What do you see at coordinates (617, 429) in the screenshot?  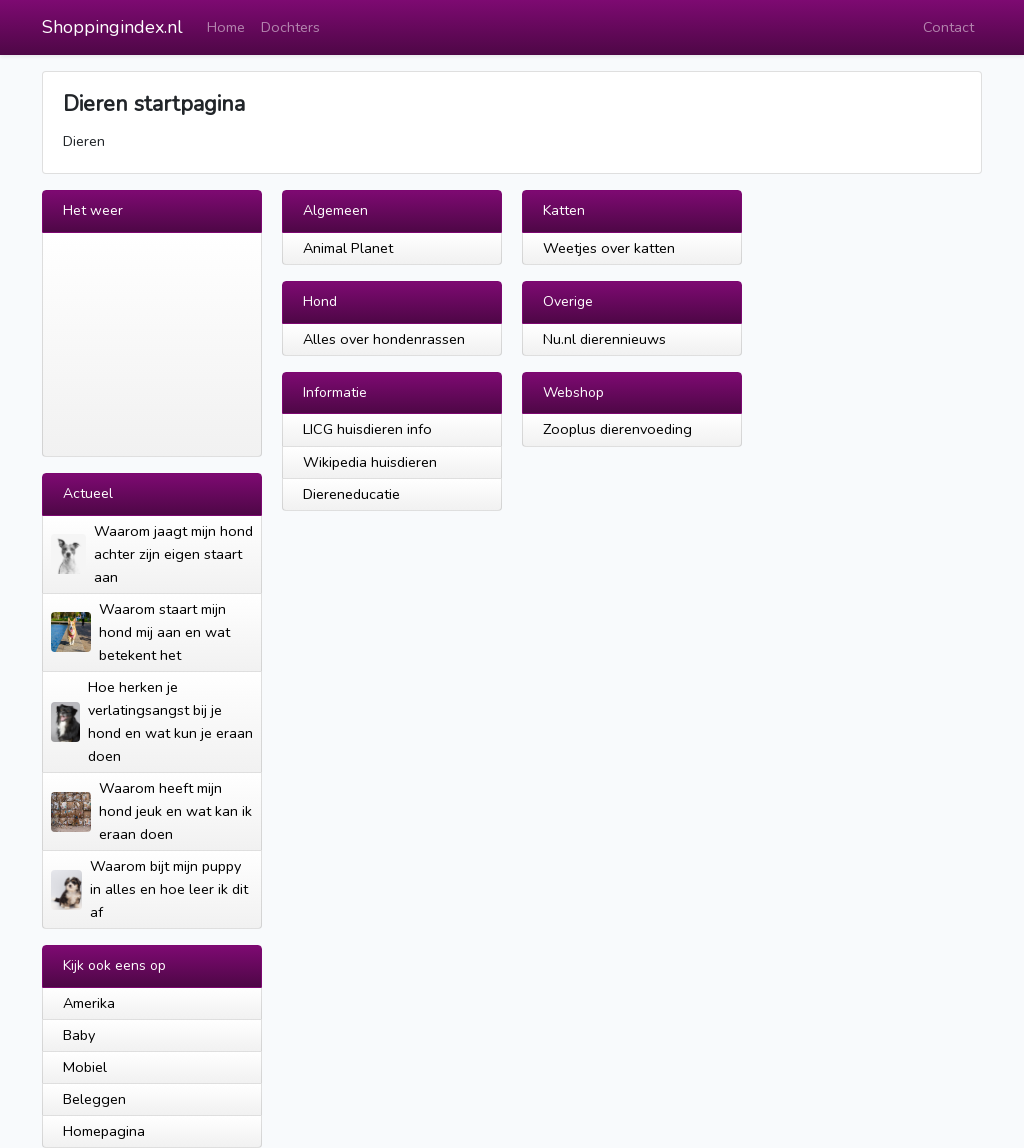 I see `Zooplus dierenvoeding` at bounding box center [617, 429].